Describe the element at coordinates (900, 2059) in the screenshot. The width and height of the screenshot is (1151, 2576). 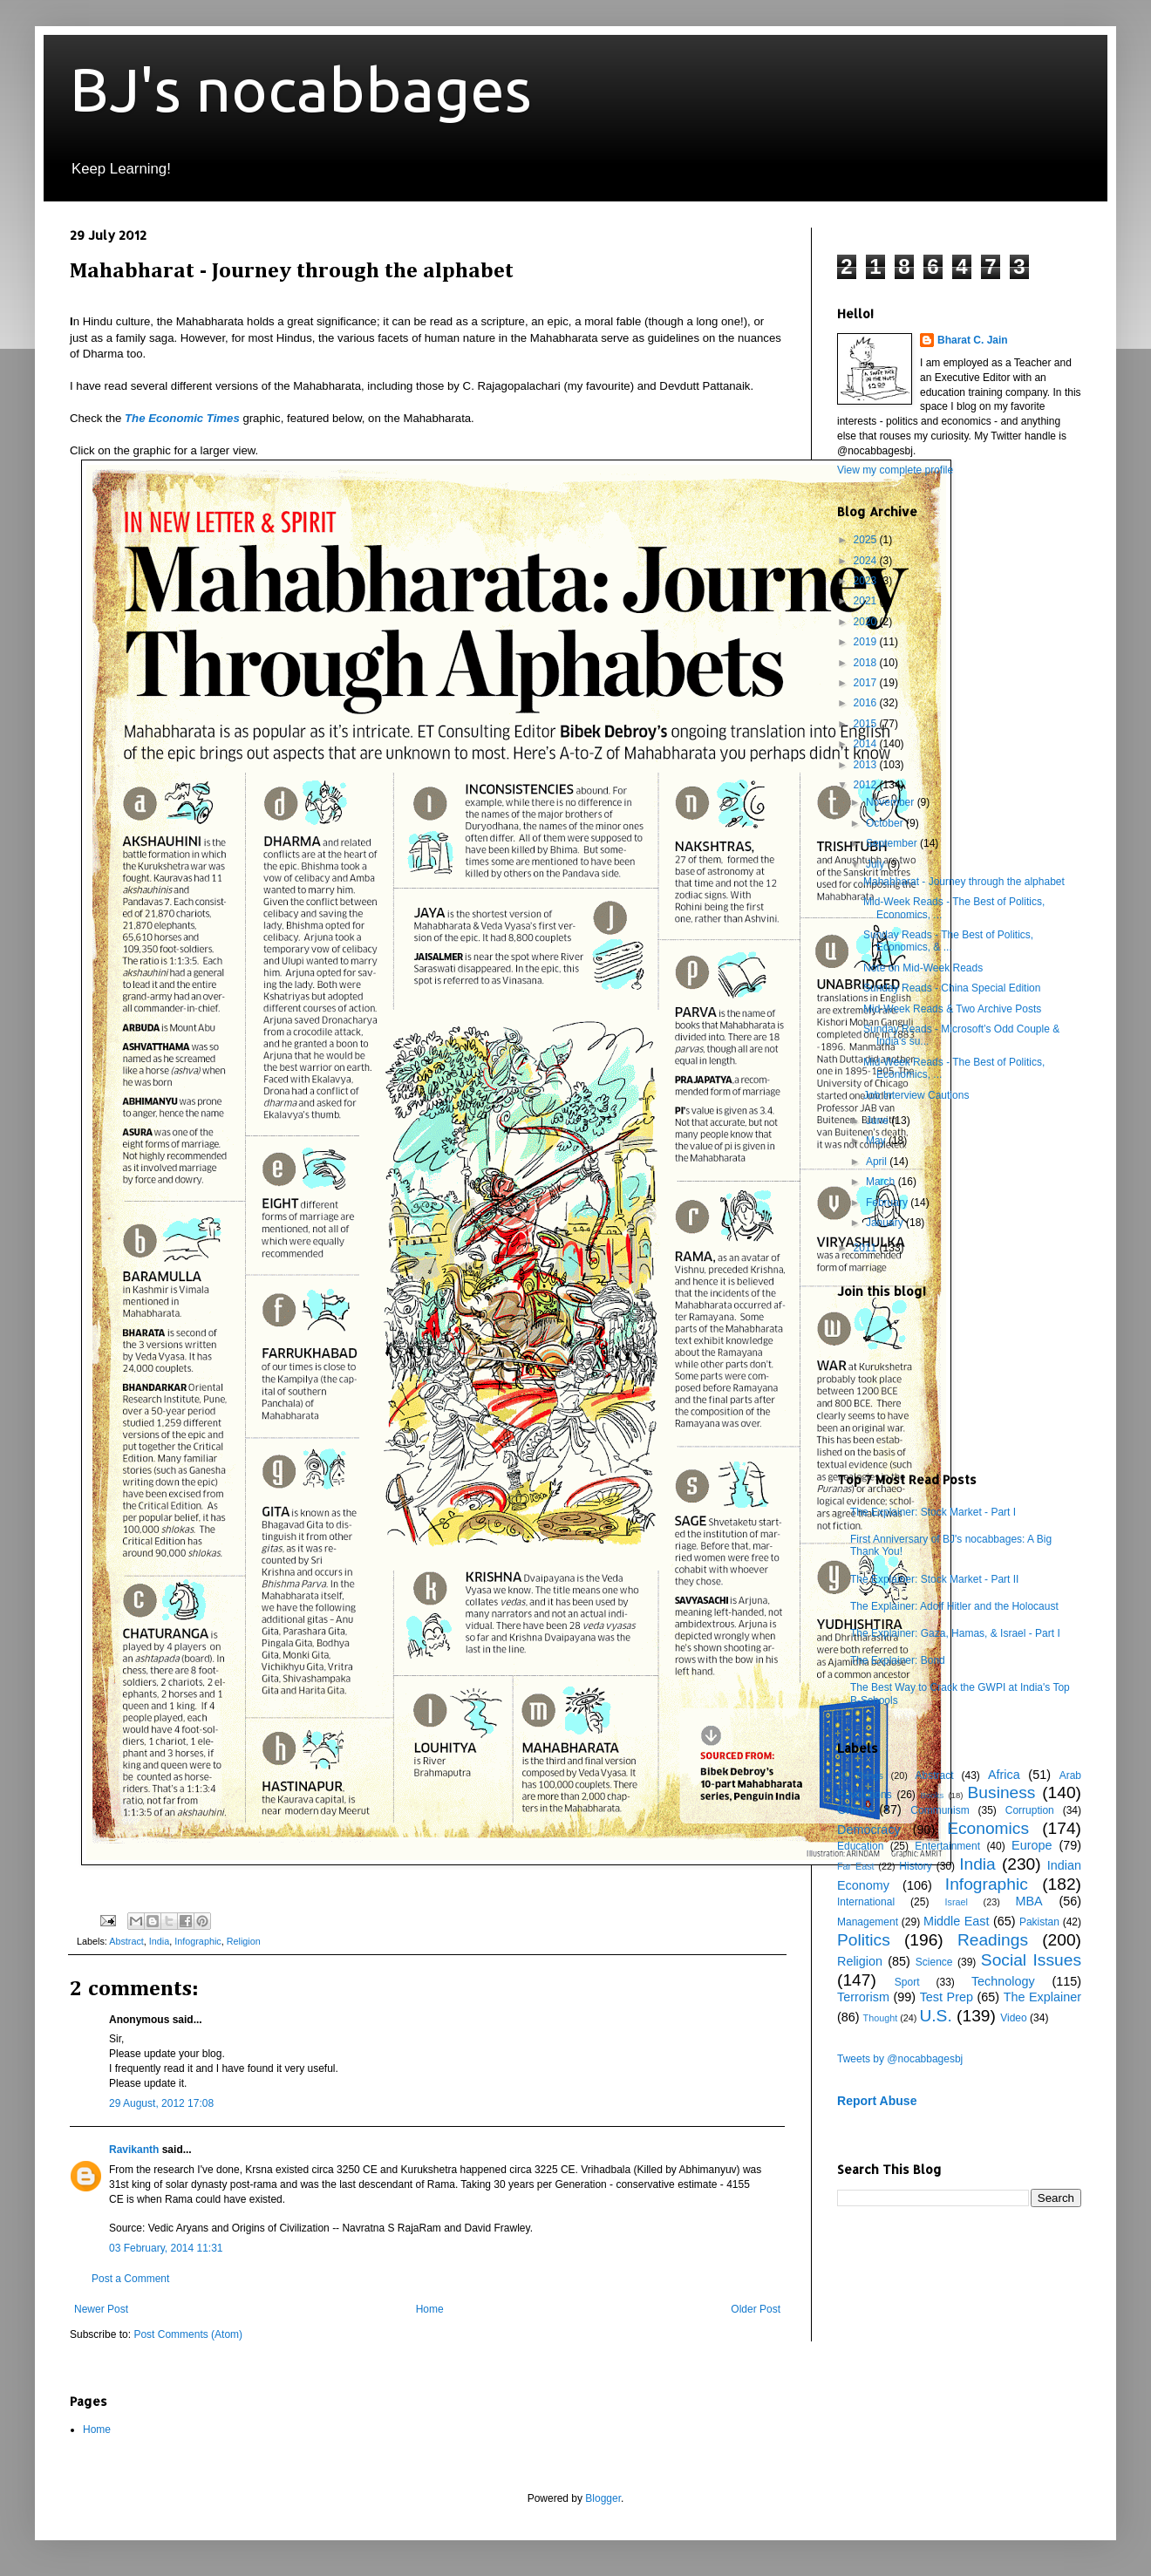
I see `Tweets by @nocabbagesbj` at that location.